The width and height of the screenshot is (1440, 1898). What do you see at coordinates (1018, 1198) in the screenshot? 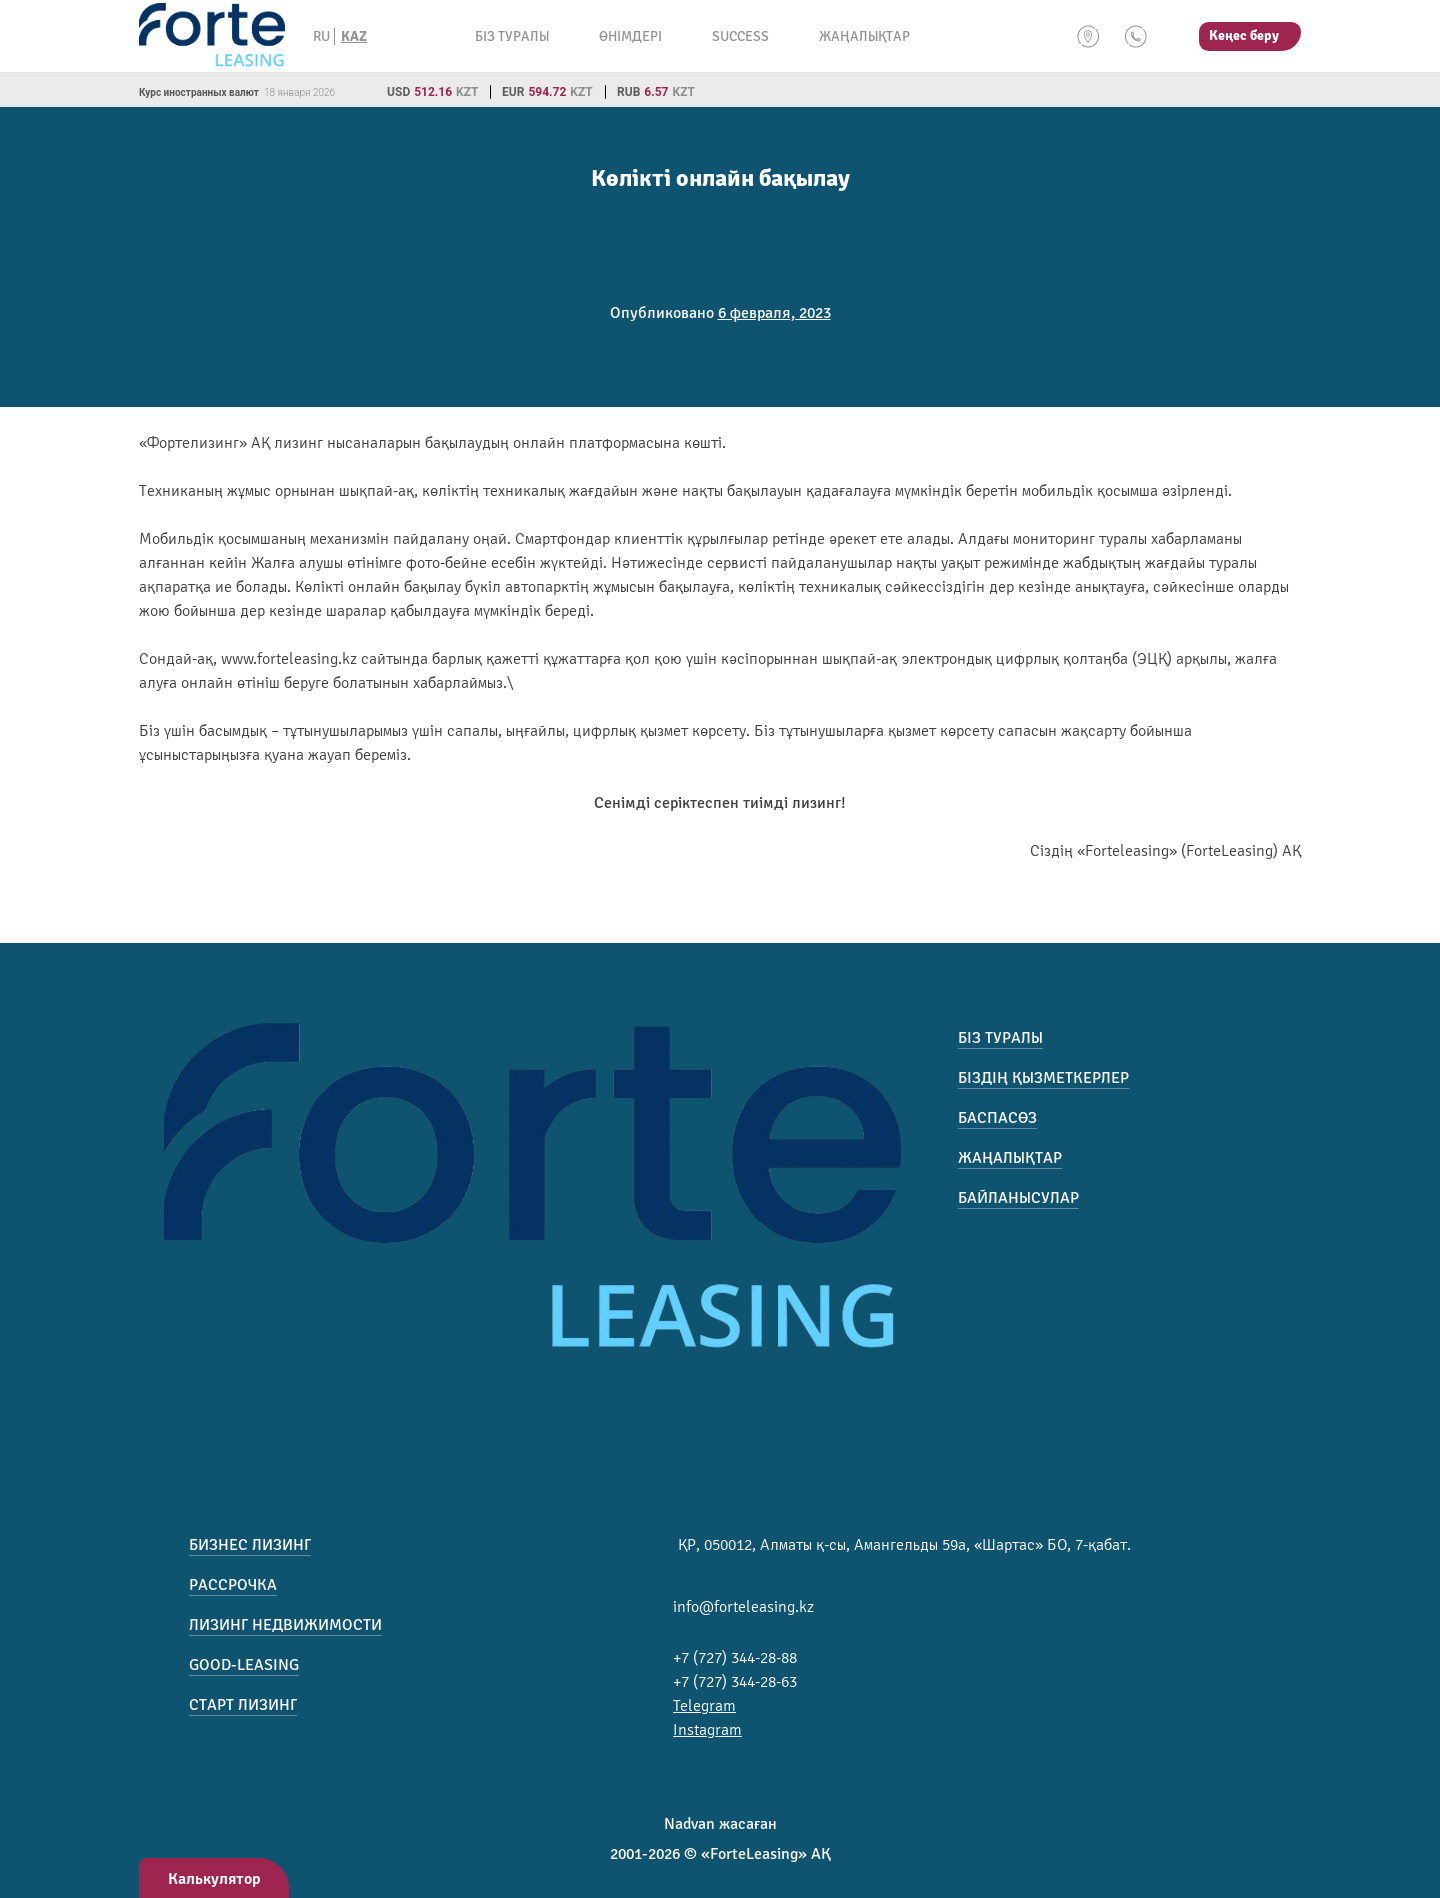
I see `Байланысулар` at bounding box center [1018, 1198].